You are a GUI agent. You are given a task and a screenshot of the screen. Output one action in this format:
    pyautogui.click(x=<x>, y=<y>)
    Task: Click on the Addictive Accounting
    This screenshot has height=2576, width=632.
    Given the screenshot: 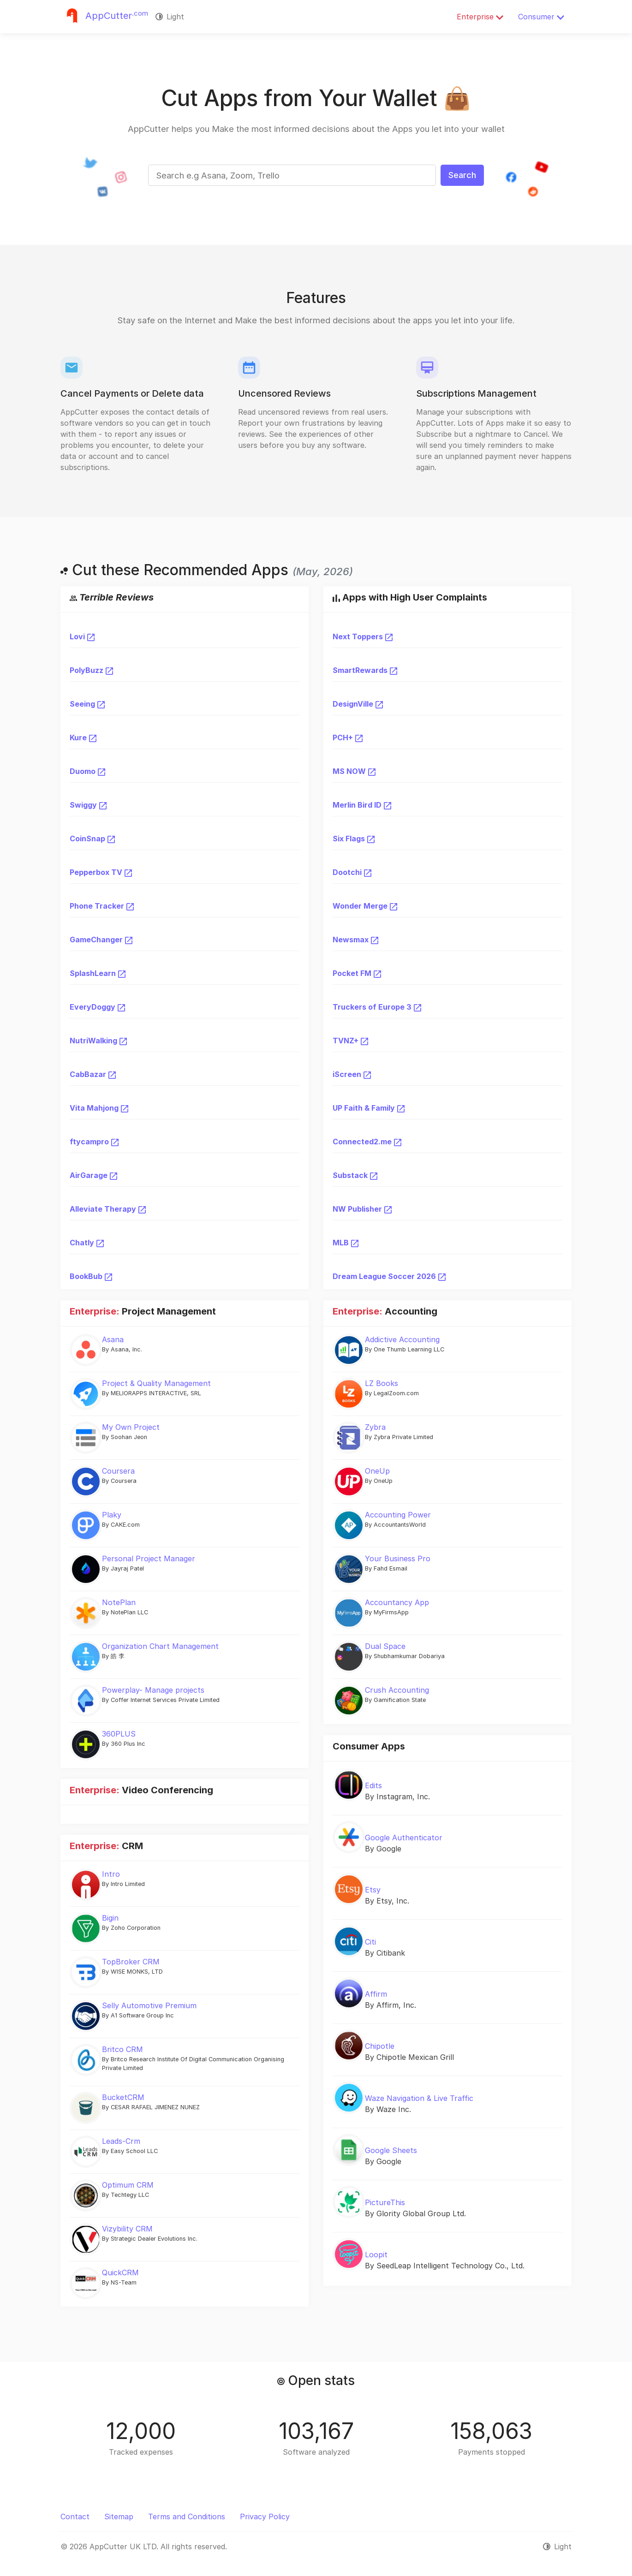 What is the action you would take?
    pyautogui.click(x=402, y=1339)
    